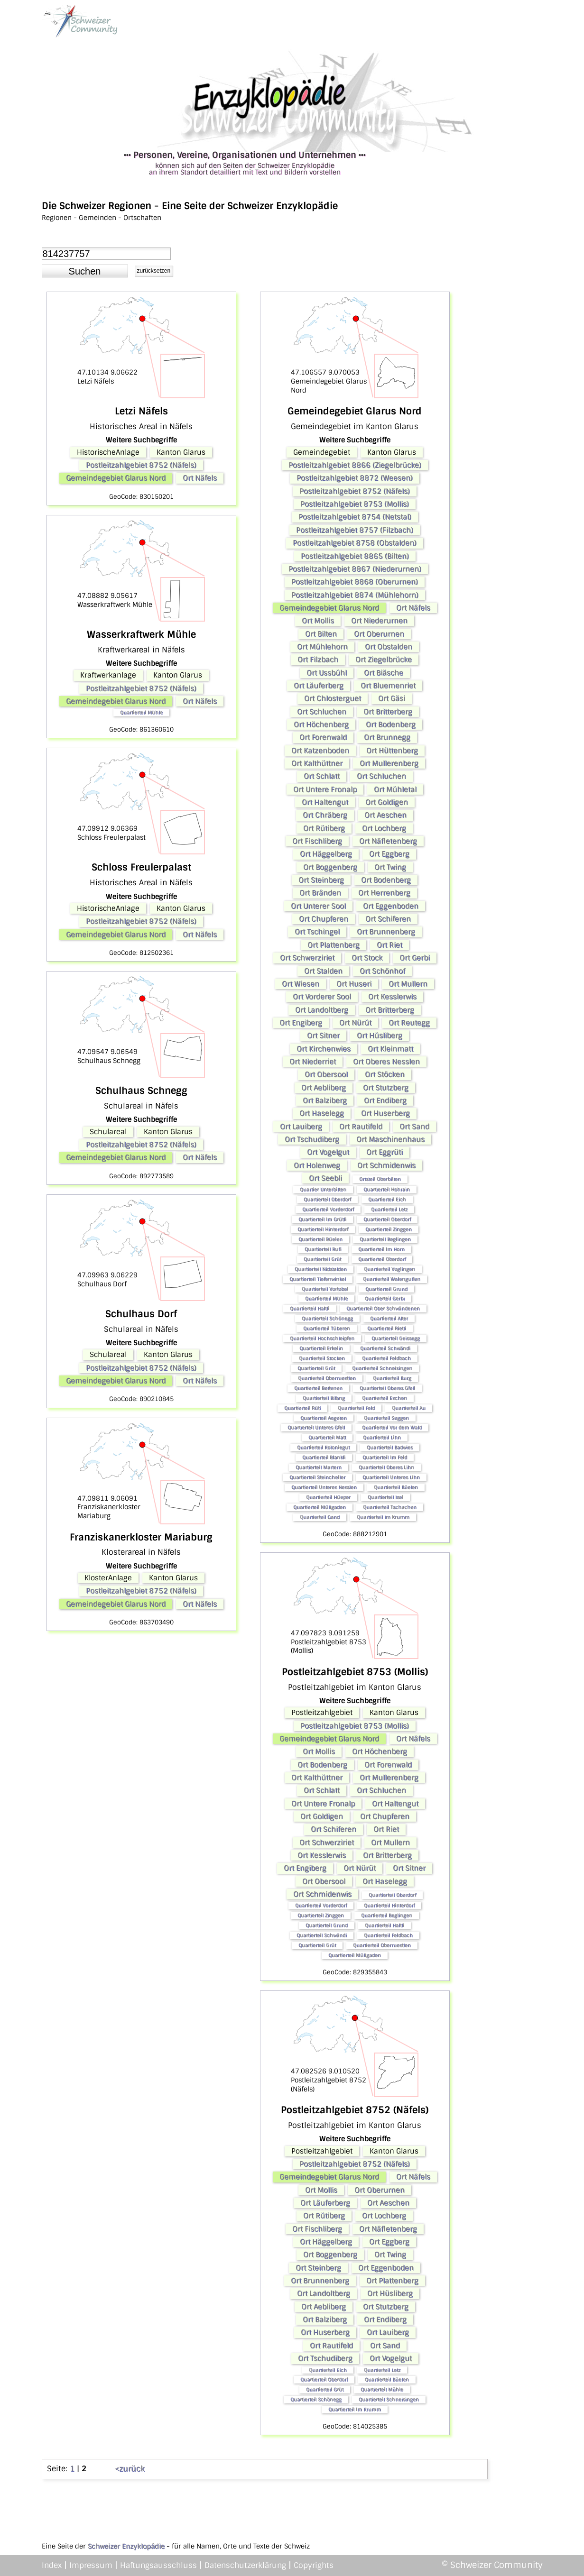 The width and height of the screenshot is (584, 2576). Describe the element at coordinates (325, 815) in the screenshot. I see `Ort Chräberg` at that location.